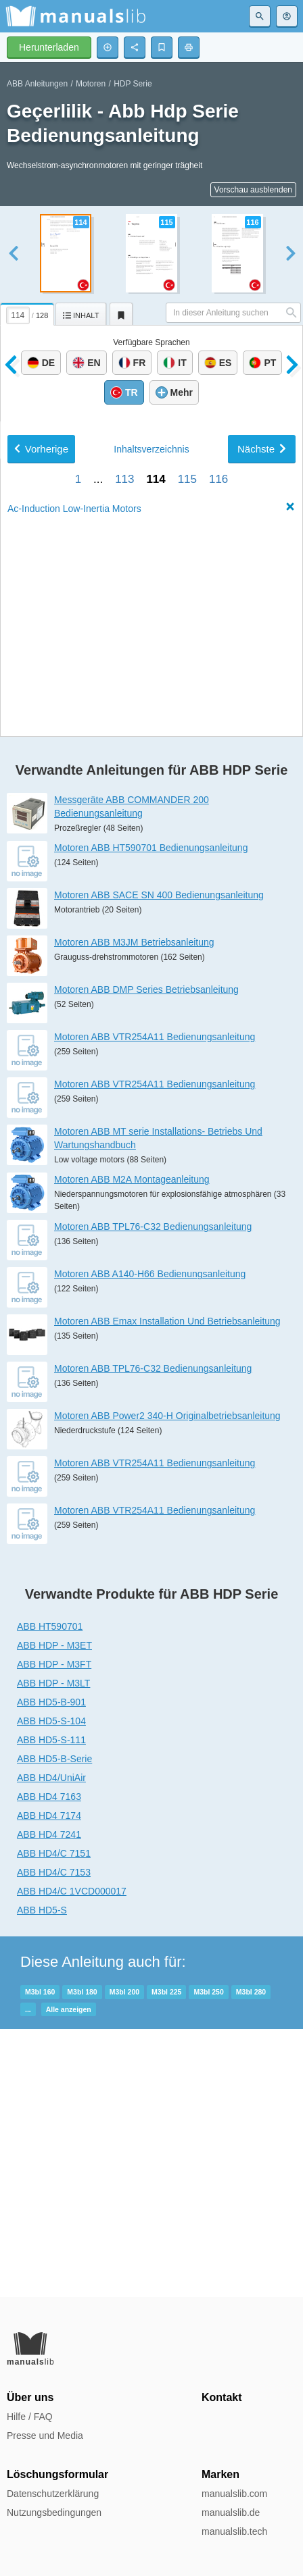 This screenshot has height=2576, width=303. Describe the element at coordinates (49, 2083) in the screenshot. I see `ABB HD4 7174` at that location.